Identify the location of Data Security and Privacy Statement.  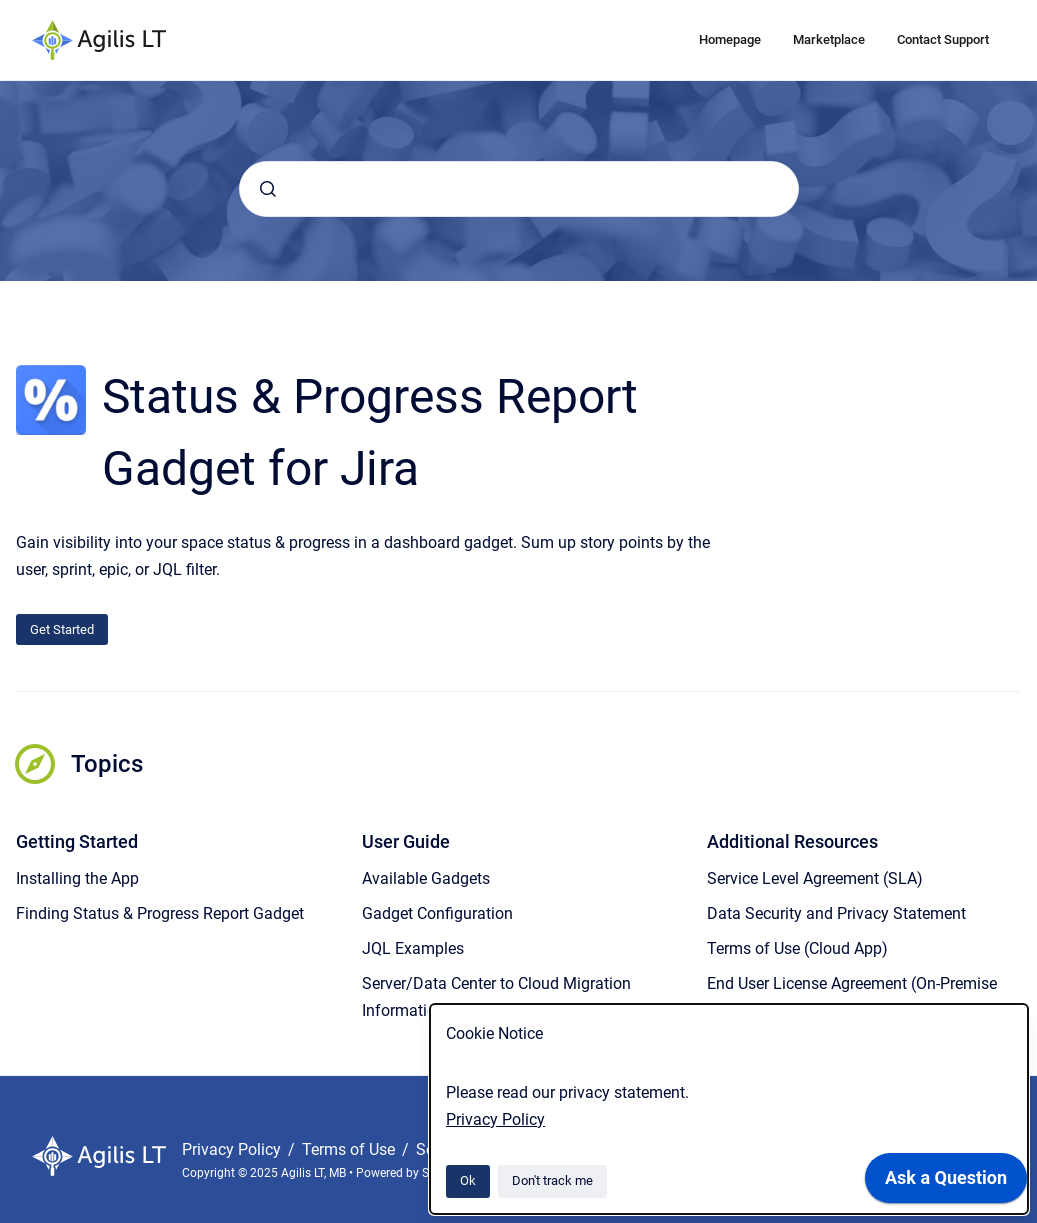
(836, 913).